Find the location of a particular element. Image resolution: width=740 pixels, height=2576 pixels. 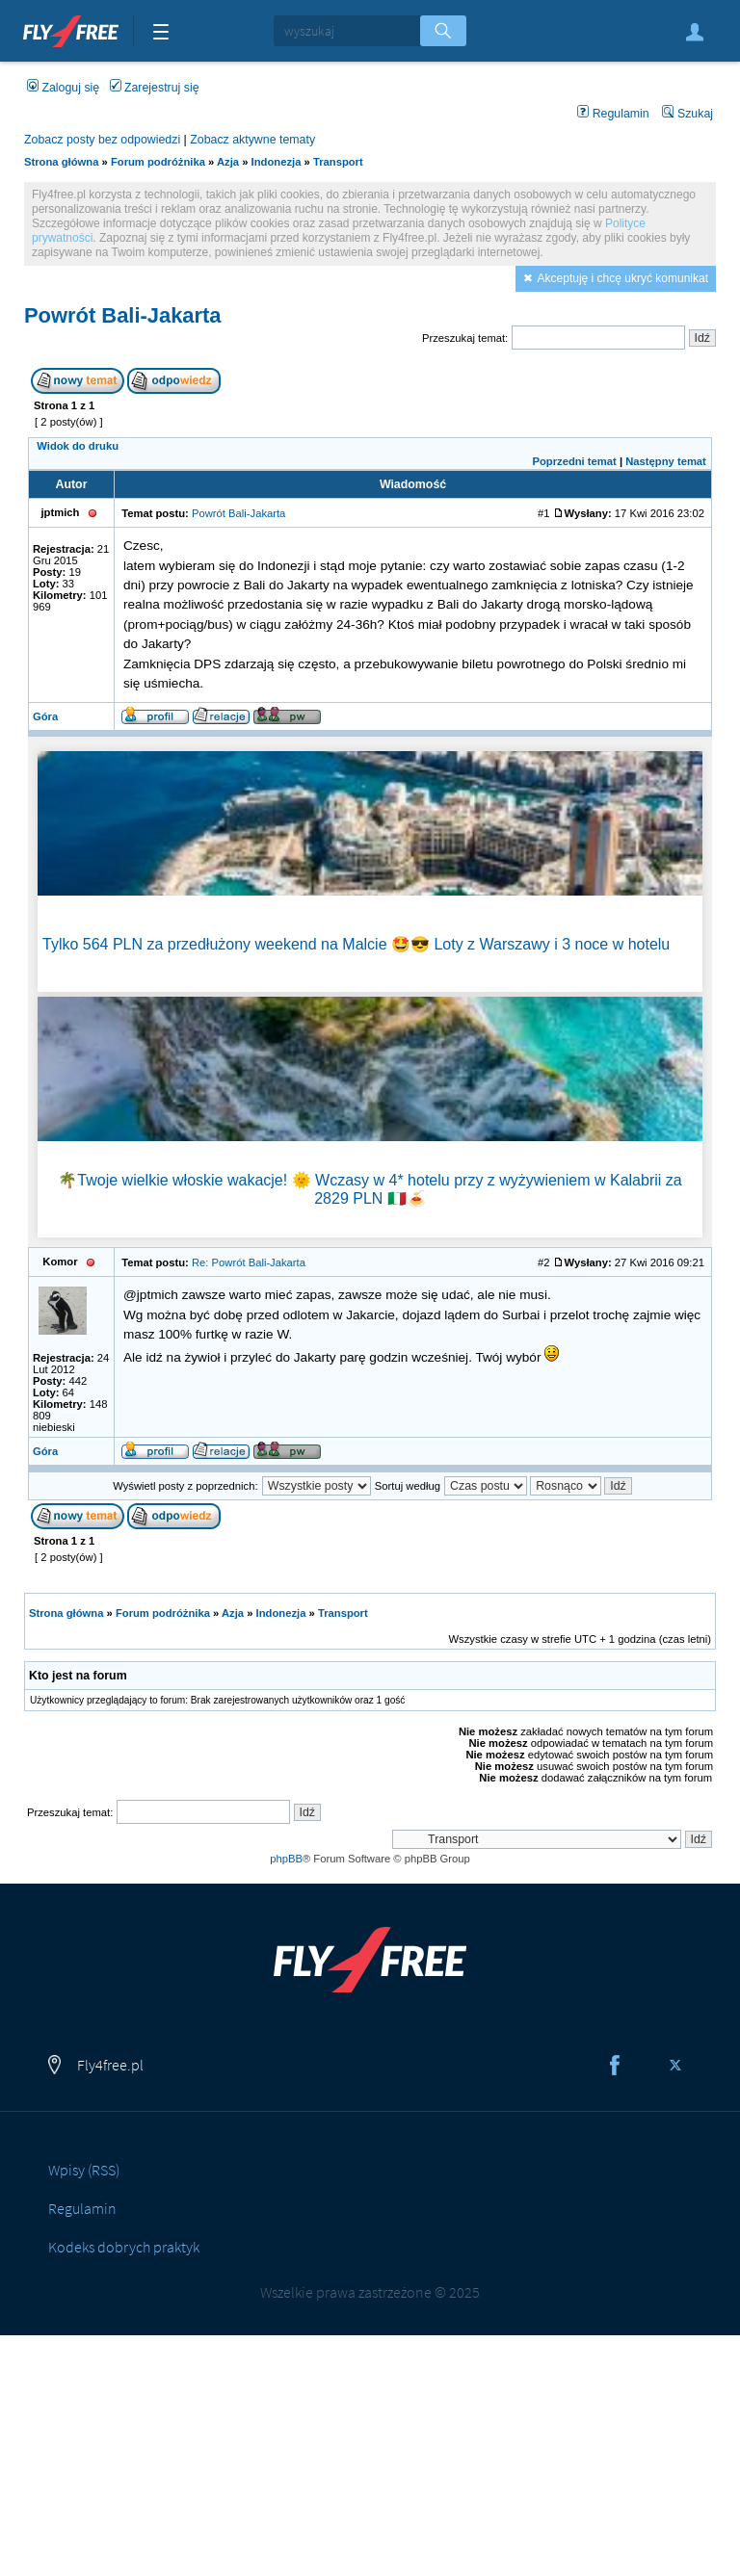

Re: Powrót Bali-Jakarta is located at coordinates (248, 1262).